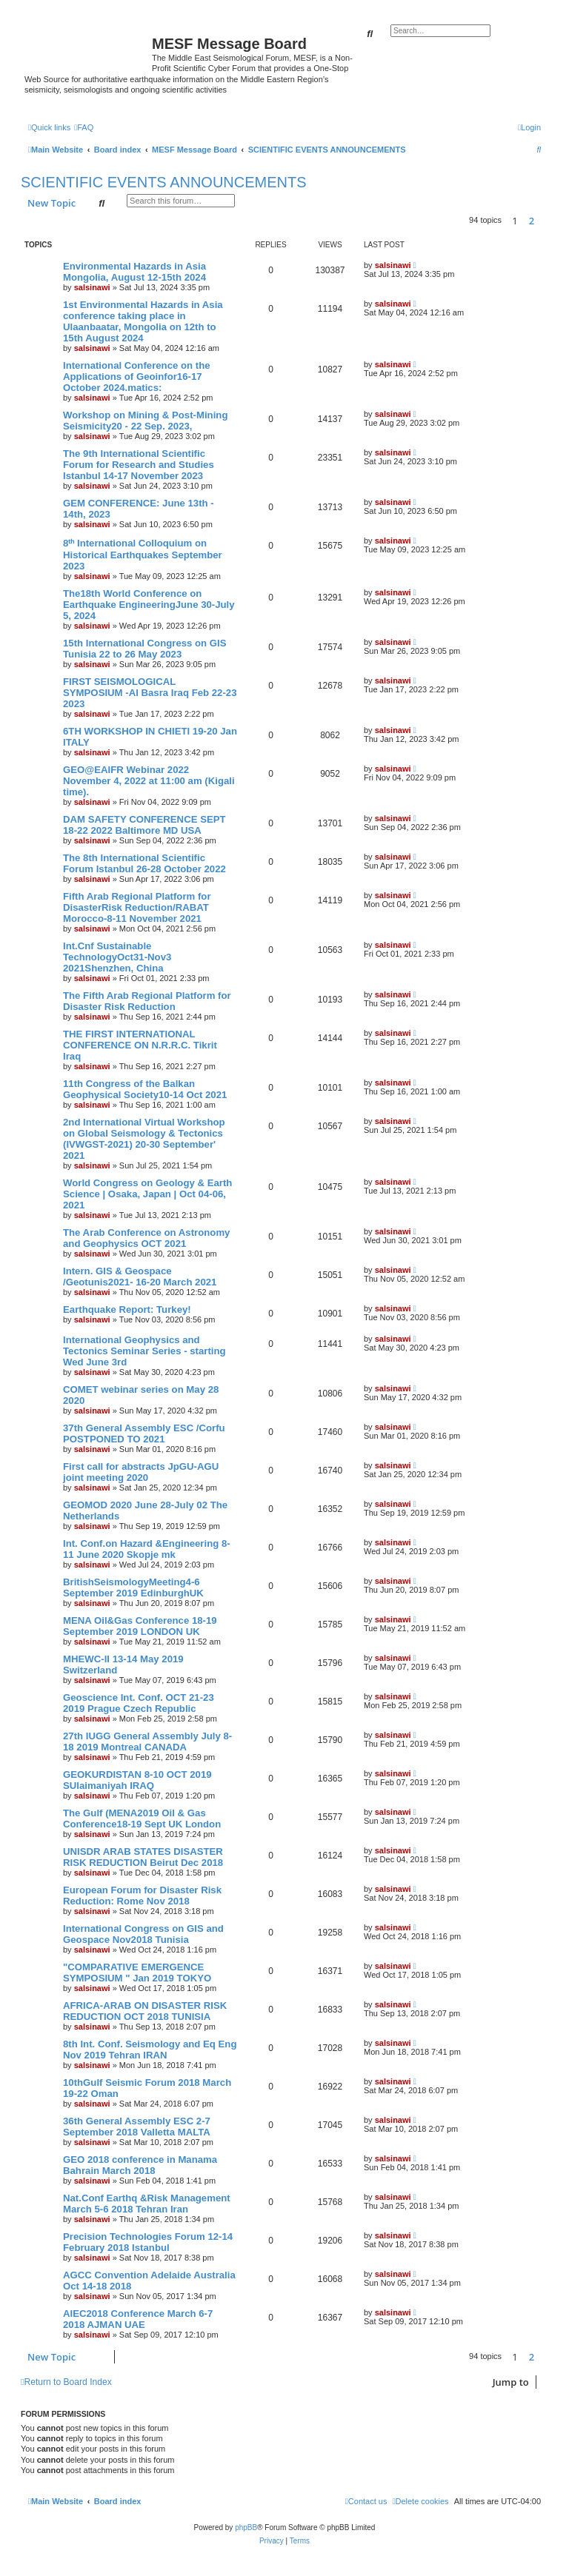  Describe the element at coordinates (149, 780) in the screenshot. I see `GEO@EAIFR Webinar 2022 November 4, 2022 at 11:00 am (Kigali time).` at that location.